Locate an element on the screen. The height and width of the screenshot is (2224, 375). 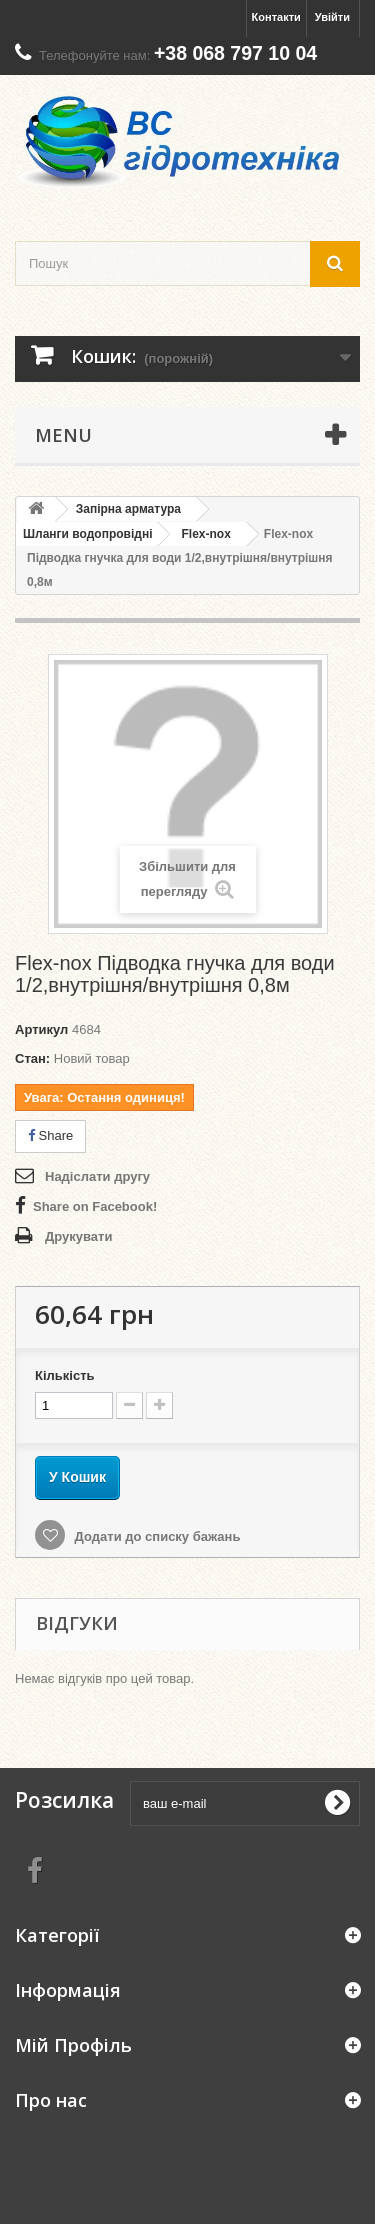
Надіслати другу is located at coordinates (97, 1176).